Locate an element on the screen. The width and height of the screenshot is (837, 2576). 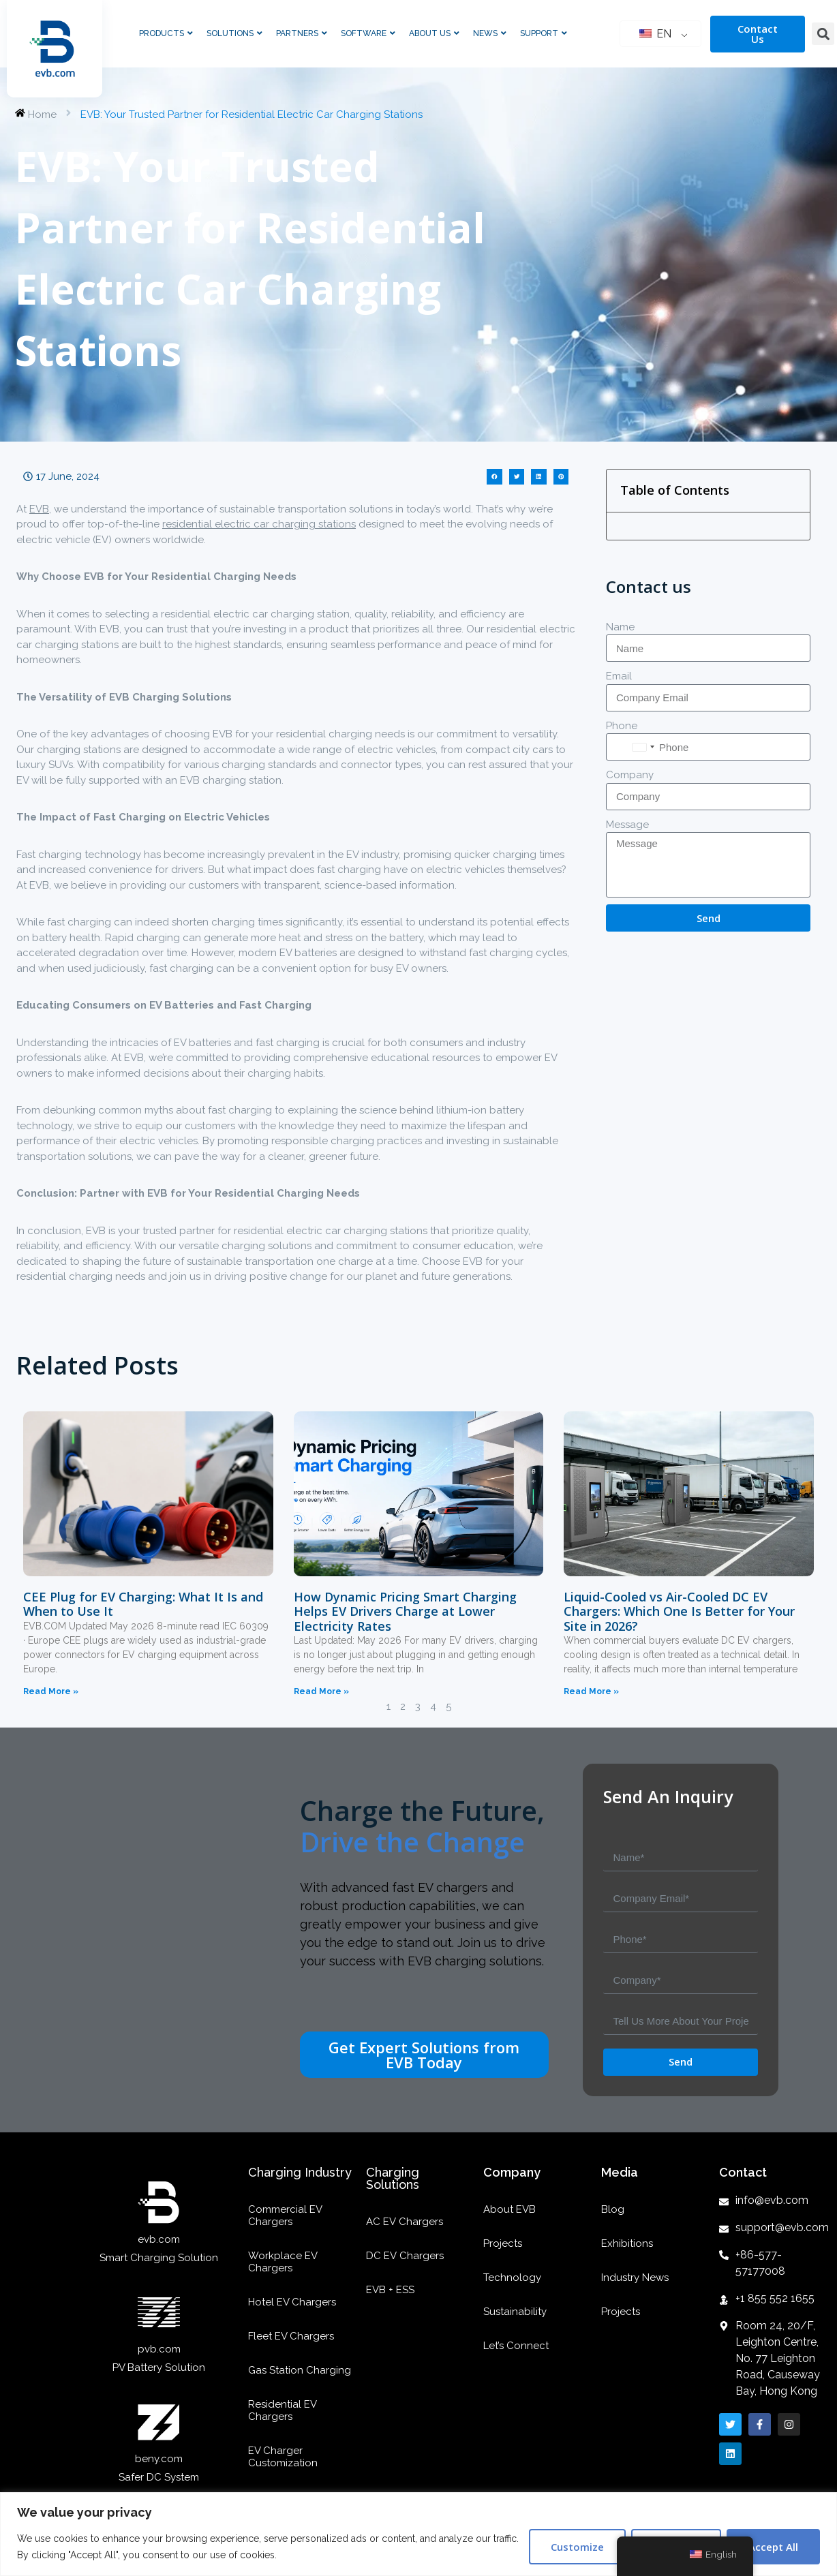
Gas Station Charging is located at coordinates (299, 2370).